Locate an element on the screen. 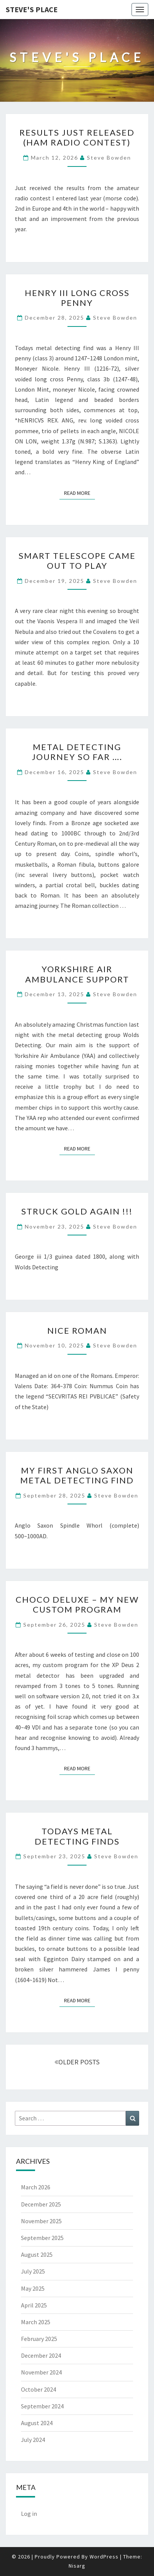 This screenshot has height=2576, width=154. October 2024 is located at coordinates (38, 2389).